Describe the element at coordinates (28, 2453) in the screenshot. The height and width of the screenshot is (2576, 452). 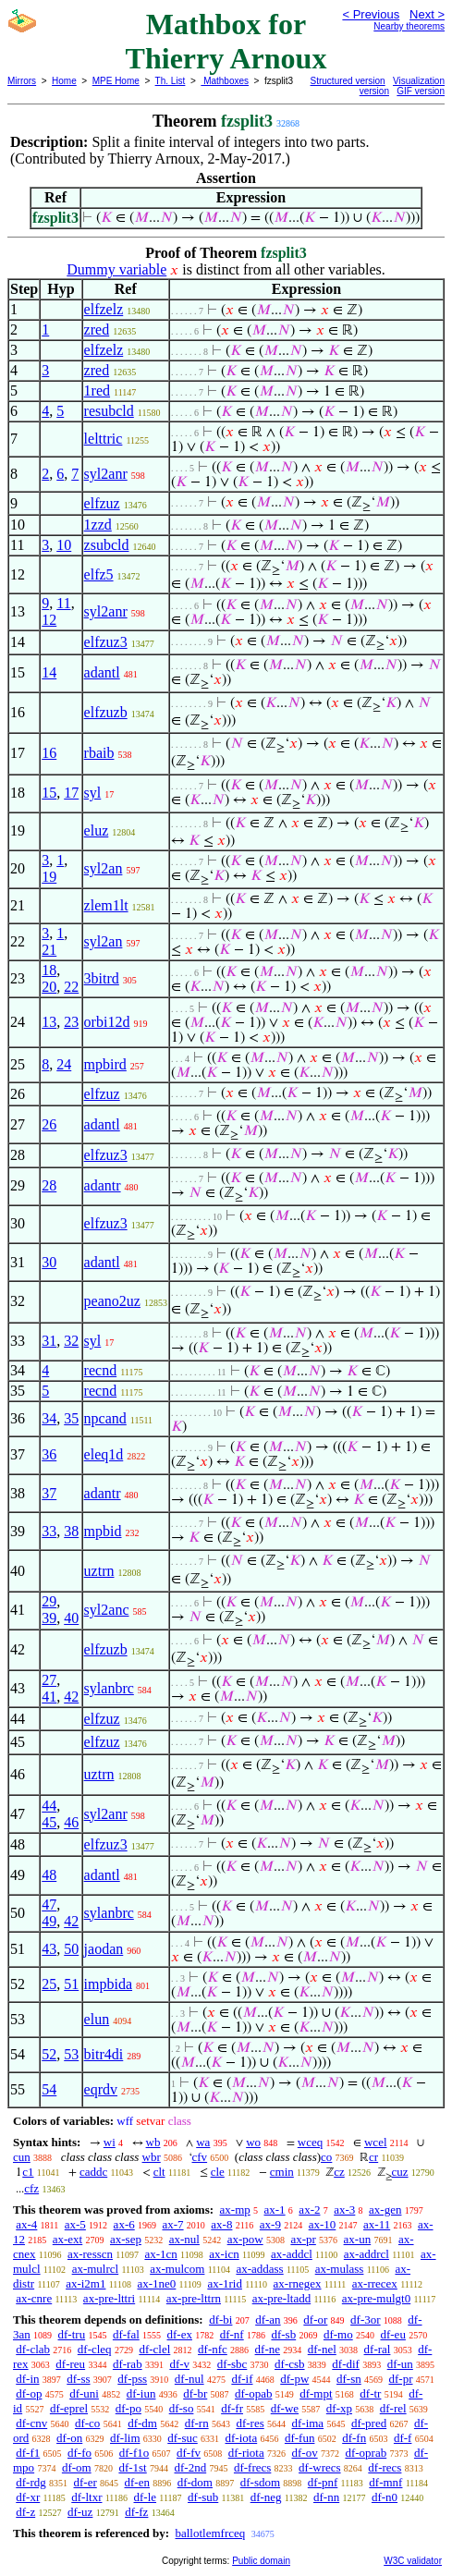
I see `df-f1` at that location.